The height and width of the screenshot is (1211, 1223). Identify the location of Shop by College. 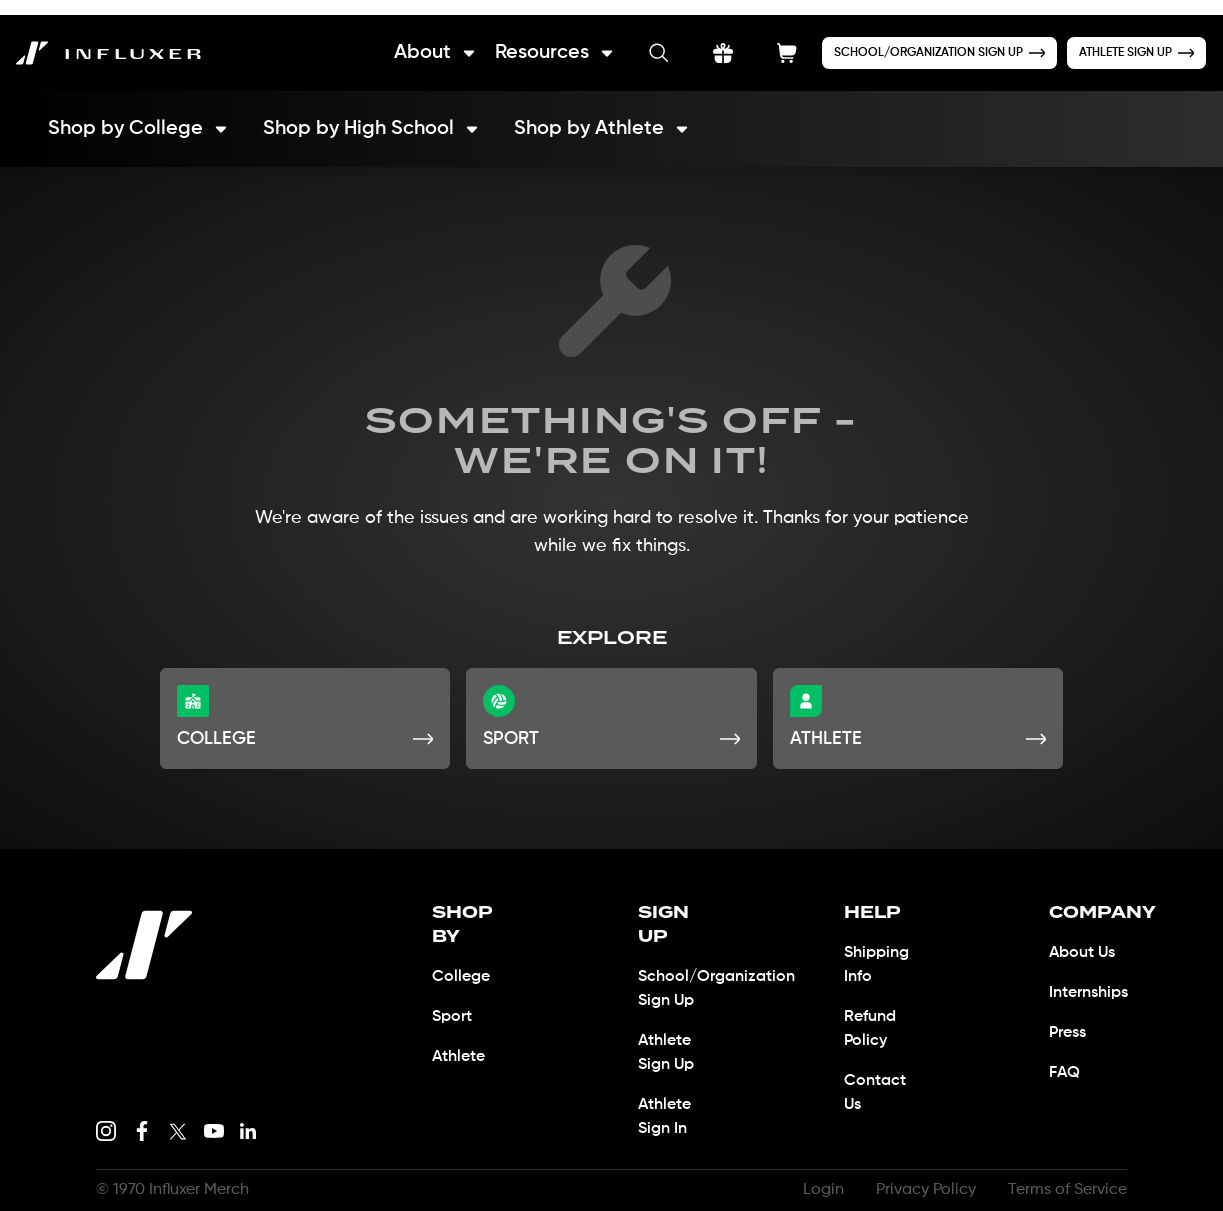
(139, 113).